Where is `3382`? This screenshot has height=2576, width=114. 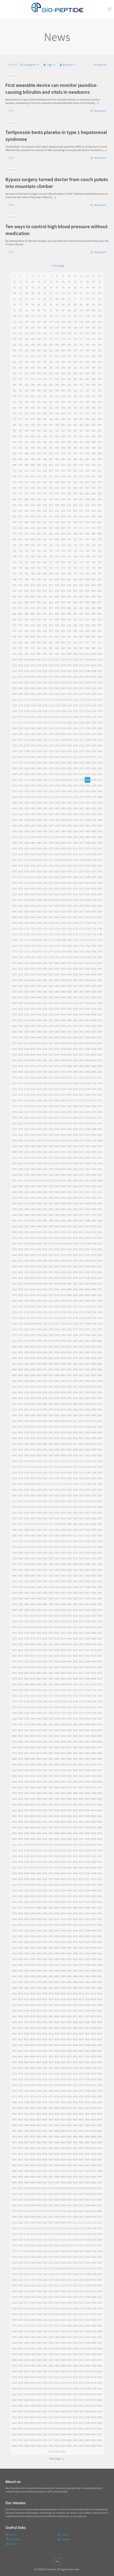 3382 is located at coordinates (51, 1564).